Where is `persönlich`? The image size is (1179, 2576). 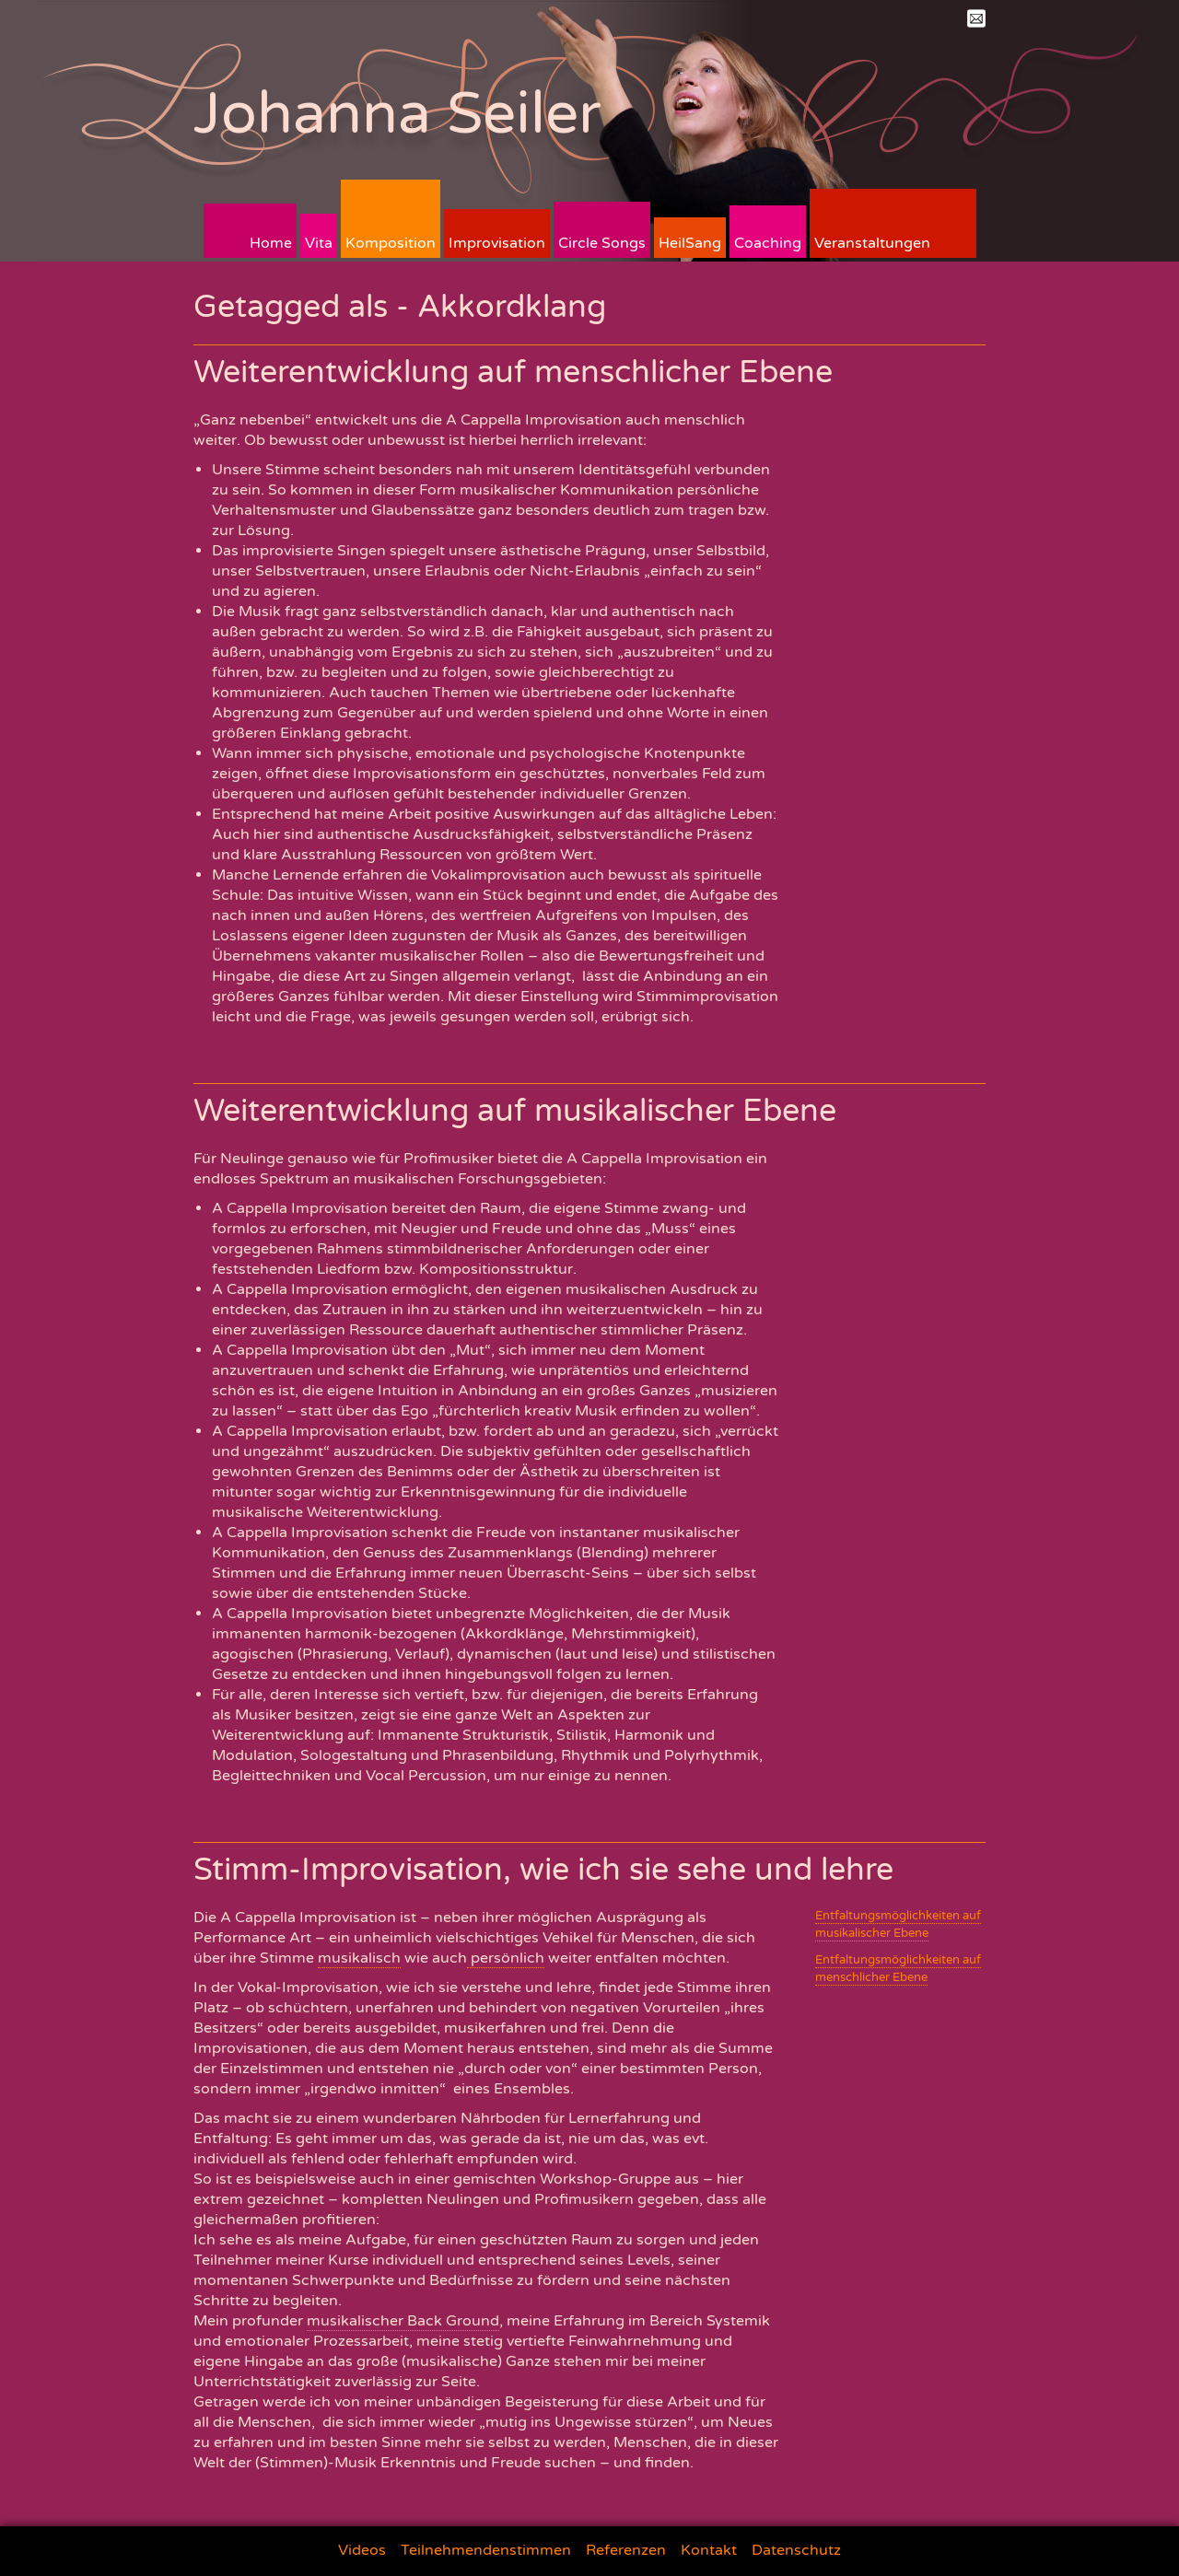 persönlich is located at coordinates (505, 1958).